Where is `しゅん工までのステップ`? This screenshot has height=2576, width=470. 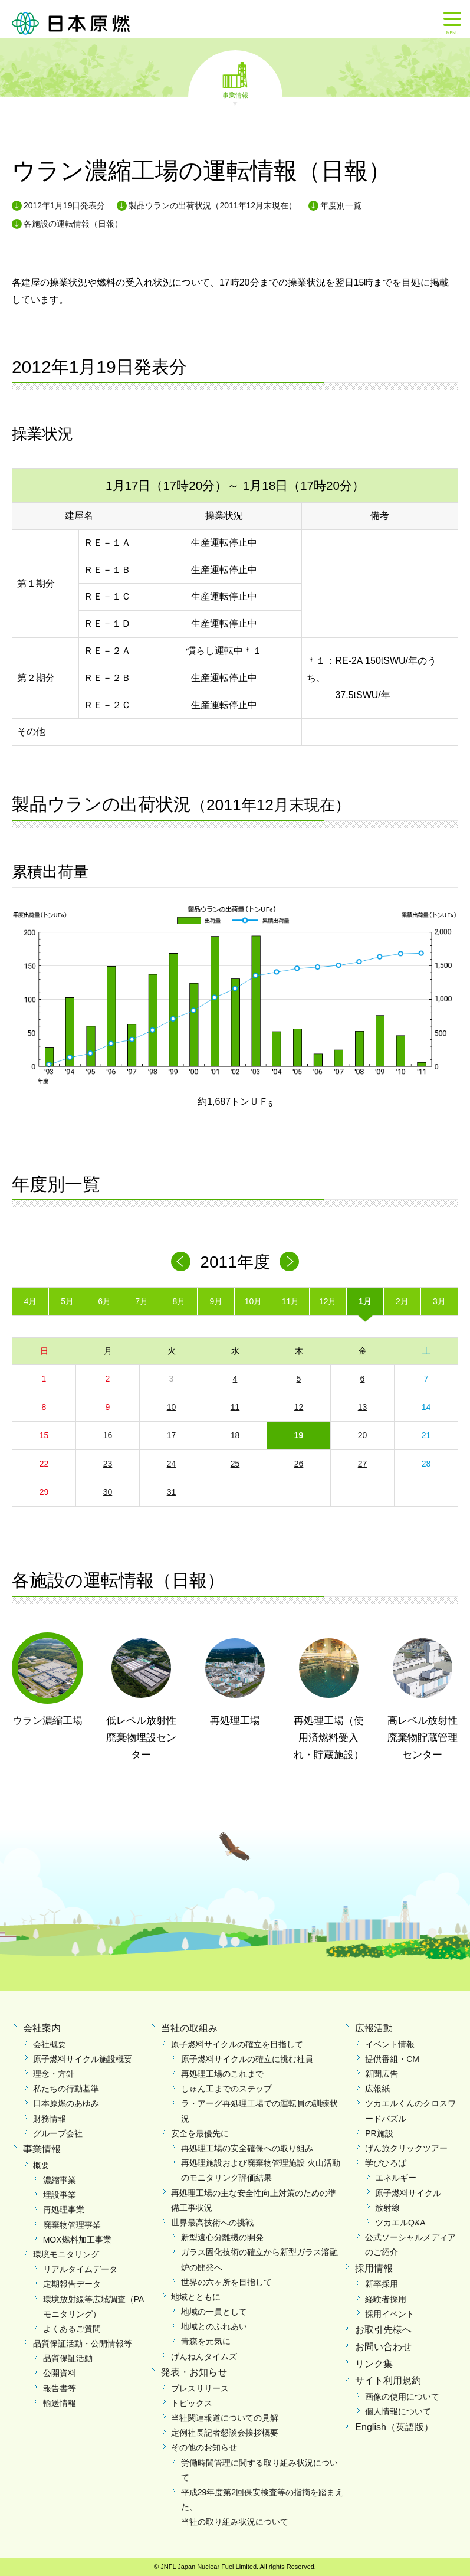
しゅん工までのステップ is located at coordinates (226, 2088).